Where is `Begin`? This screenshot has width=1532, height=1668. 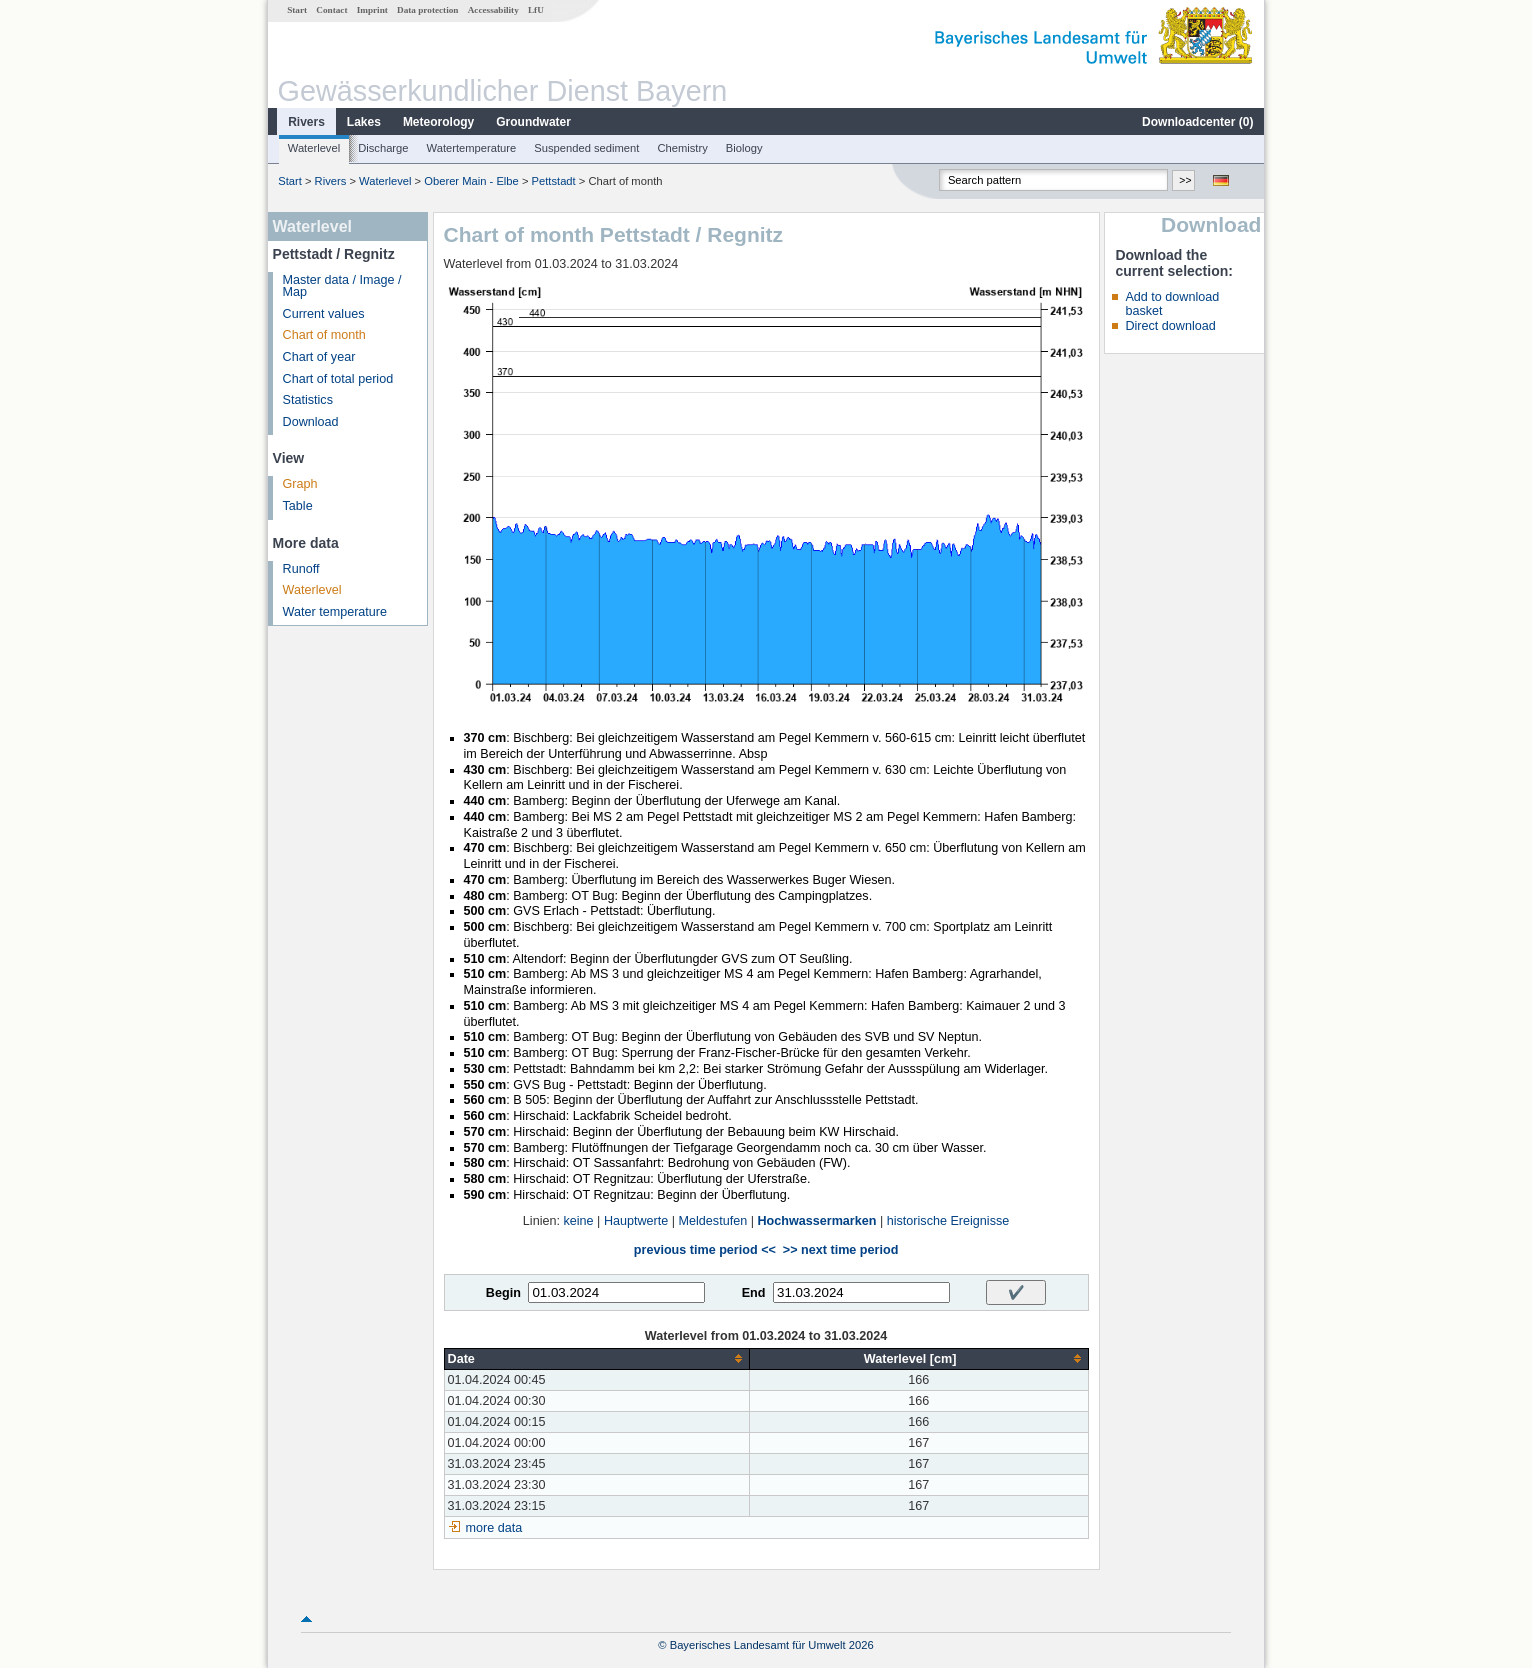 Begin is located at coordinates (503, 1293).